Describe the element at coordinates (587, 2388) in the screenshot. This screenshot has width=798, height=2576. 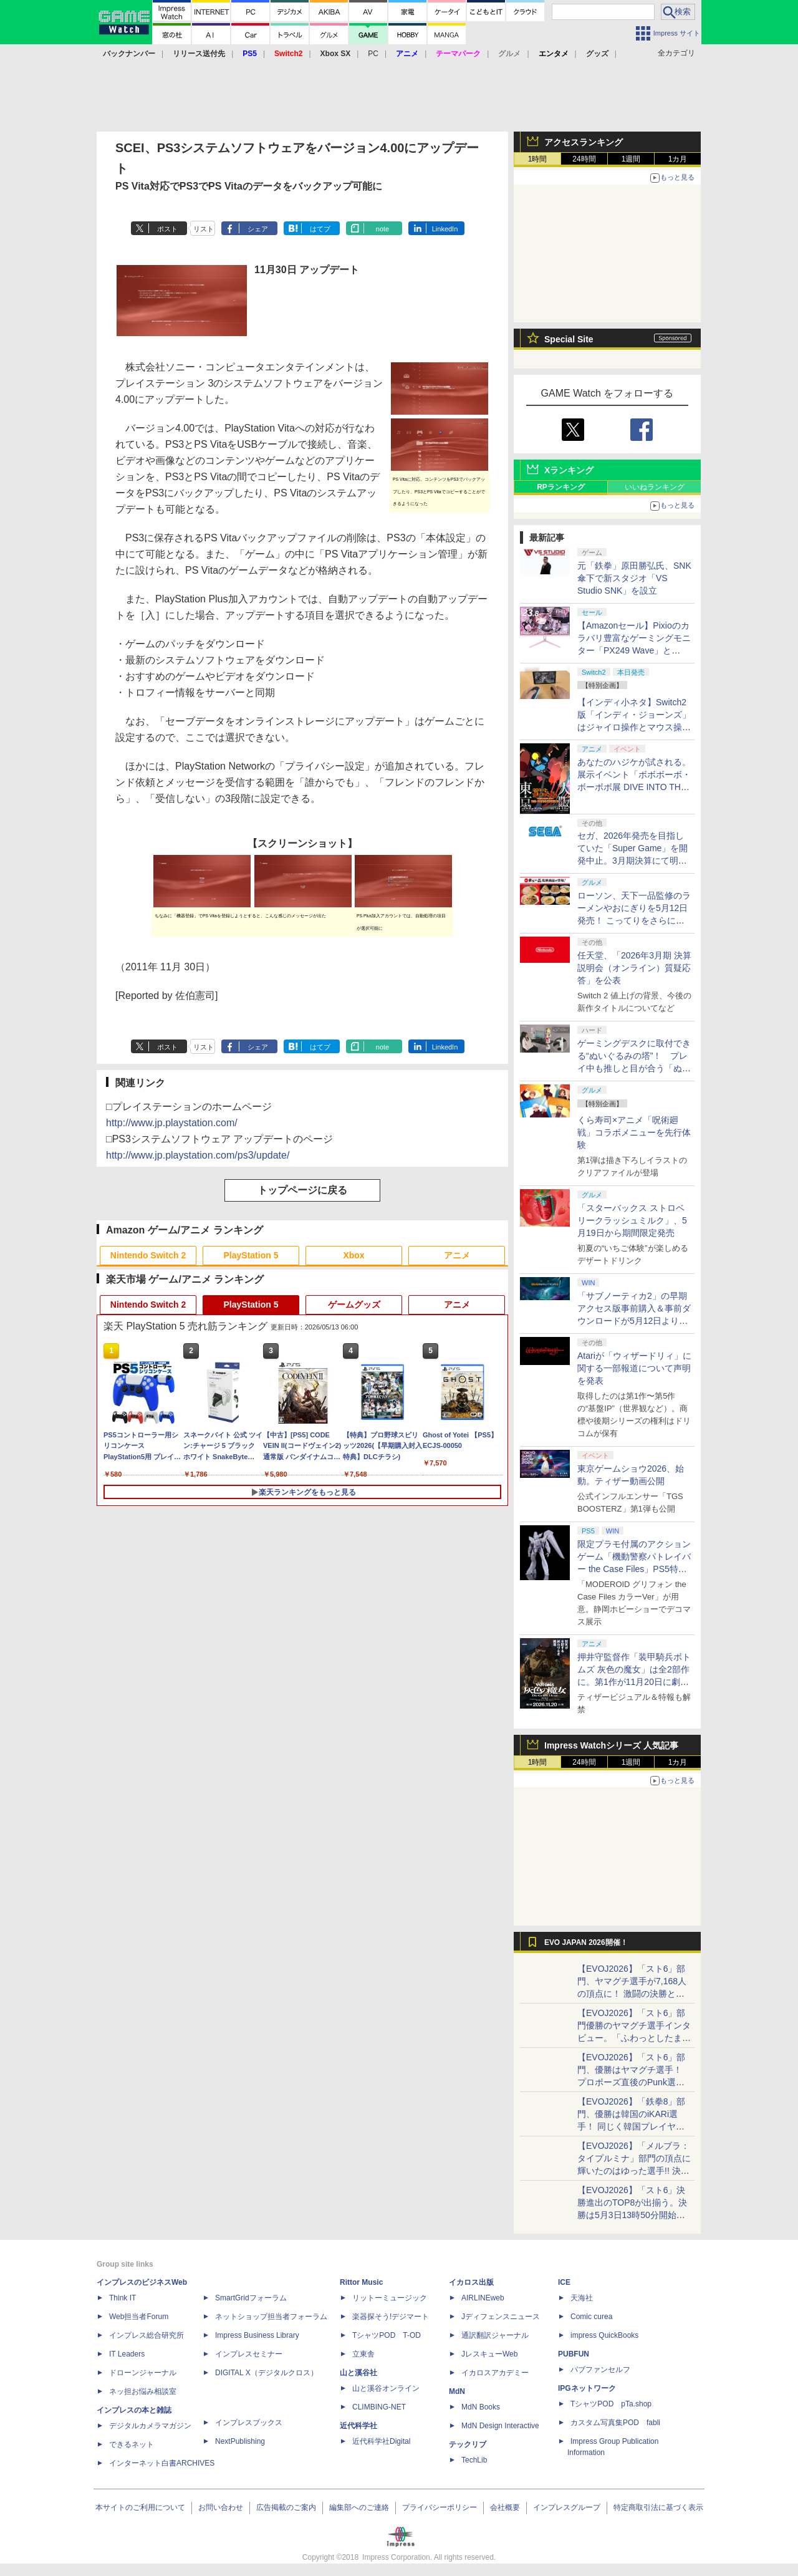
I see `IPGネットワーク` at that location.